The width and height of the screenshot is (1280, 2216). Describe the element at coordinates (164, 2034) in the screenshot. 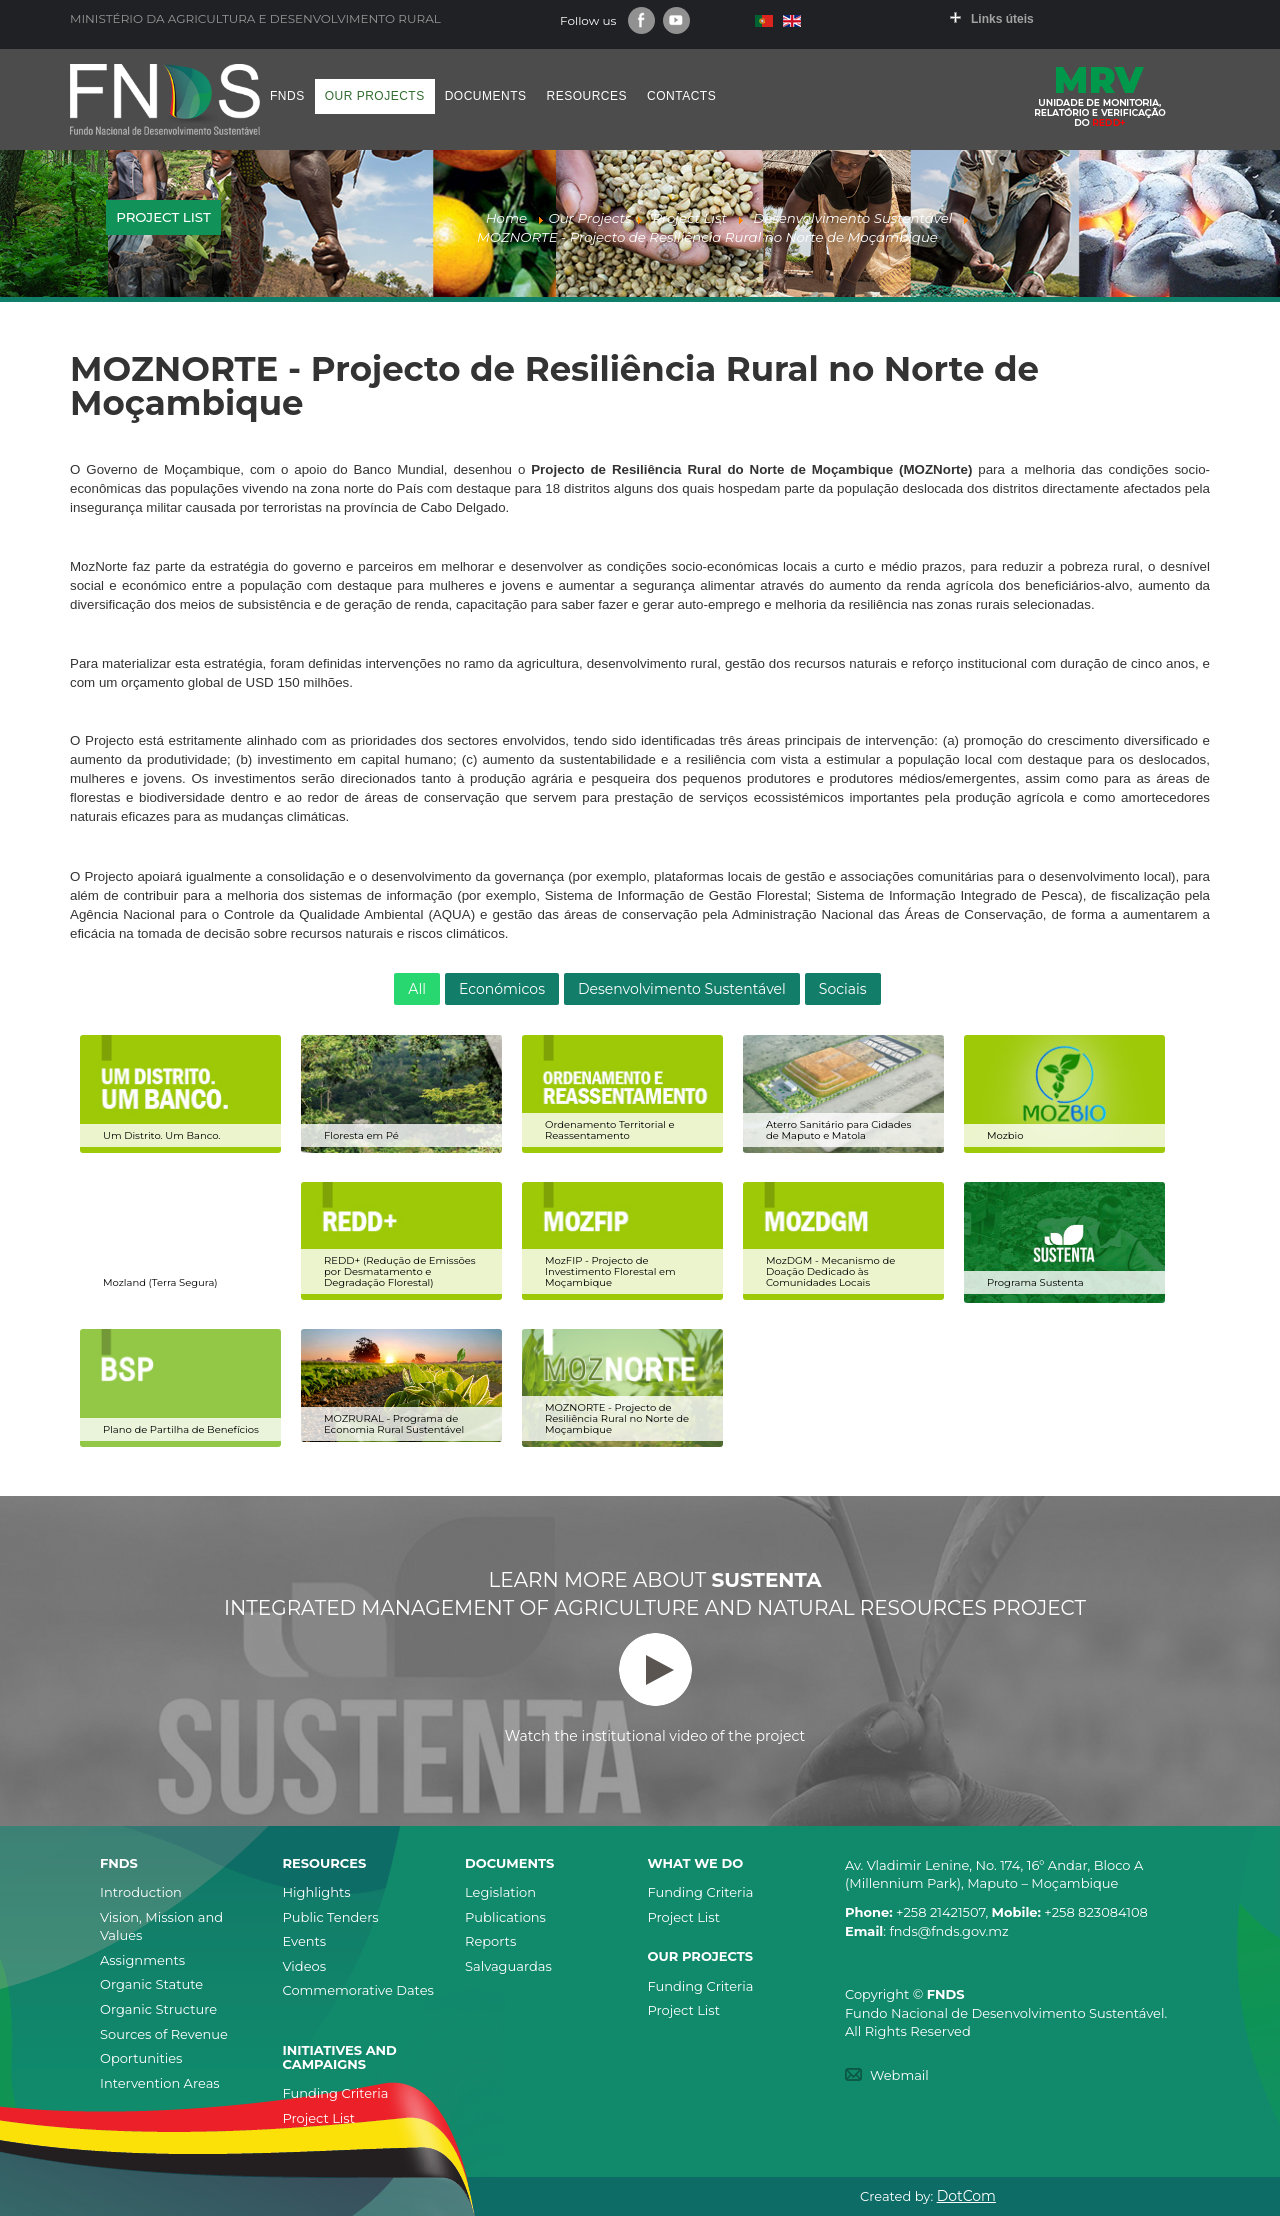

I see `Sources of Revenue` at that location.